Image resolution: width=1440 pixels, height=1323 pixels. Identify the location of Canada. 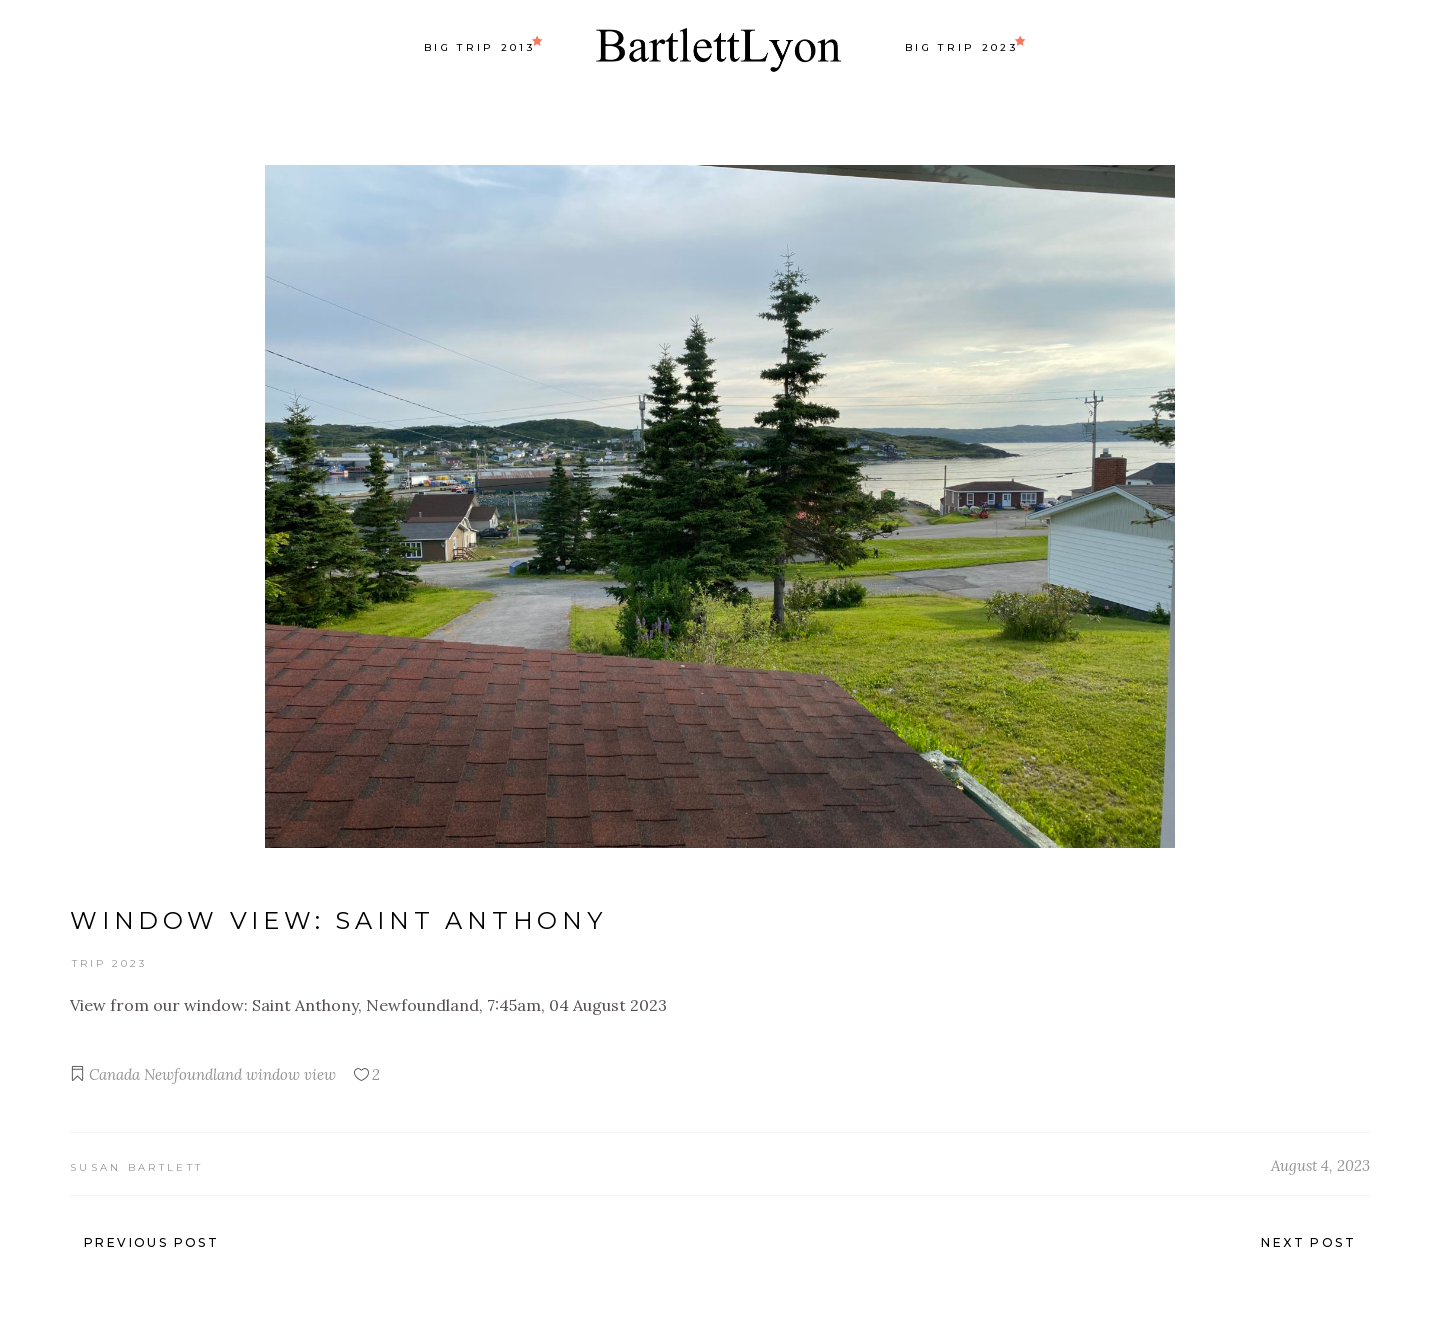
(114, 1074).